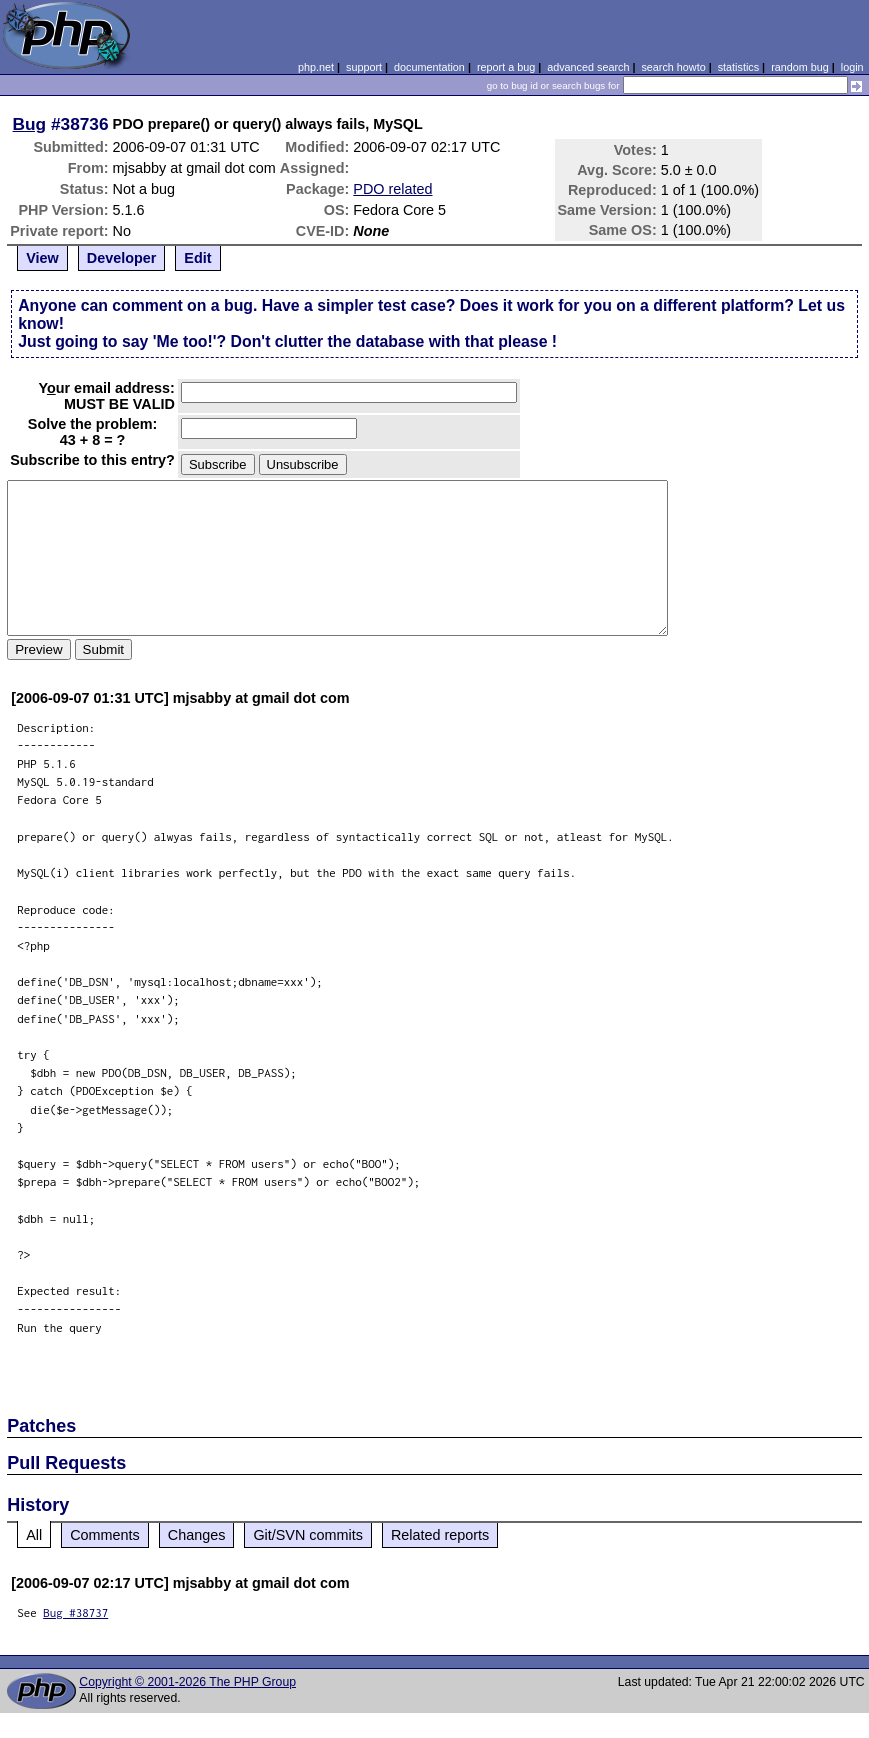  I want to click on random bug, so click(800, 67).